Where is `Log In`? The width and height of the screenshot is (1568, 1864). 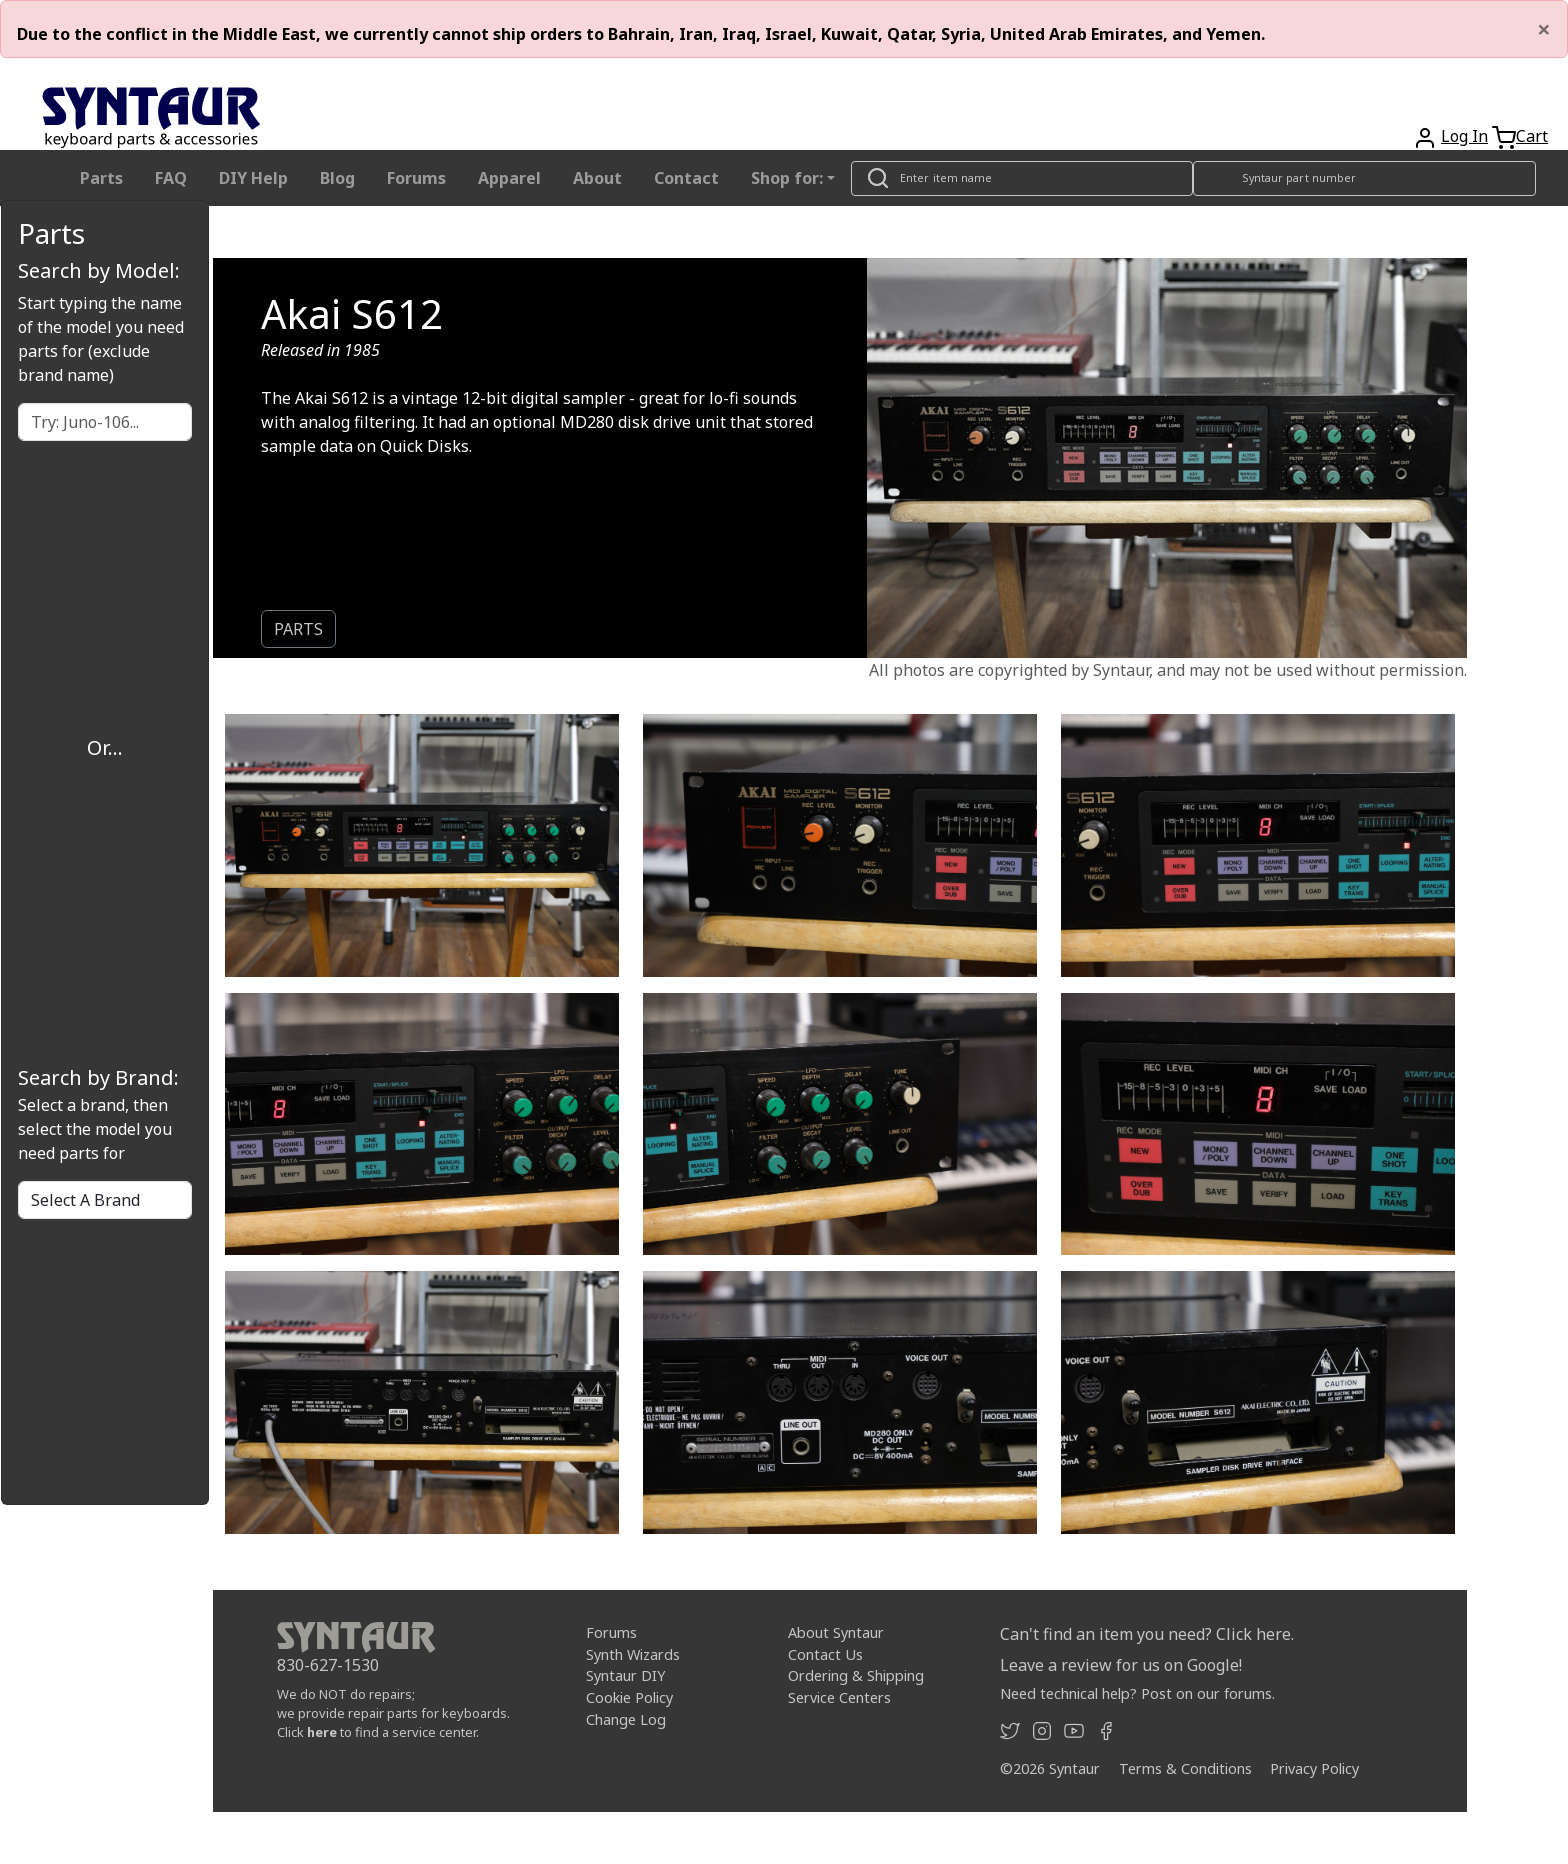 Log In is located at coordinates (1464, 136).